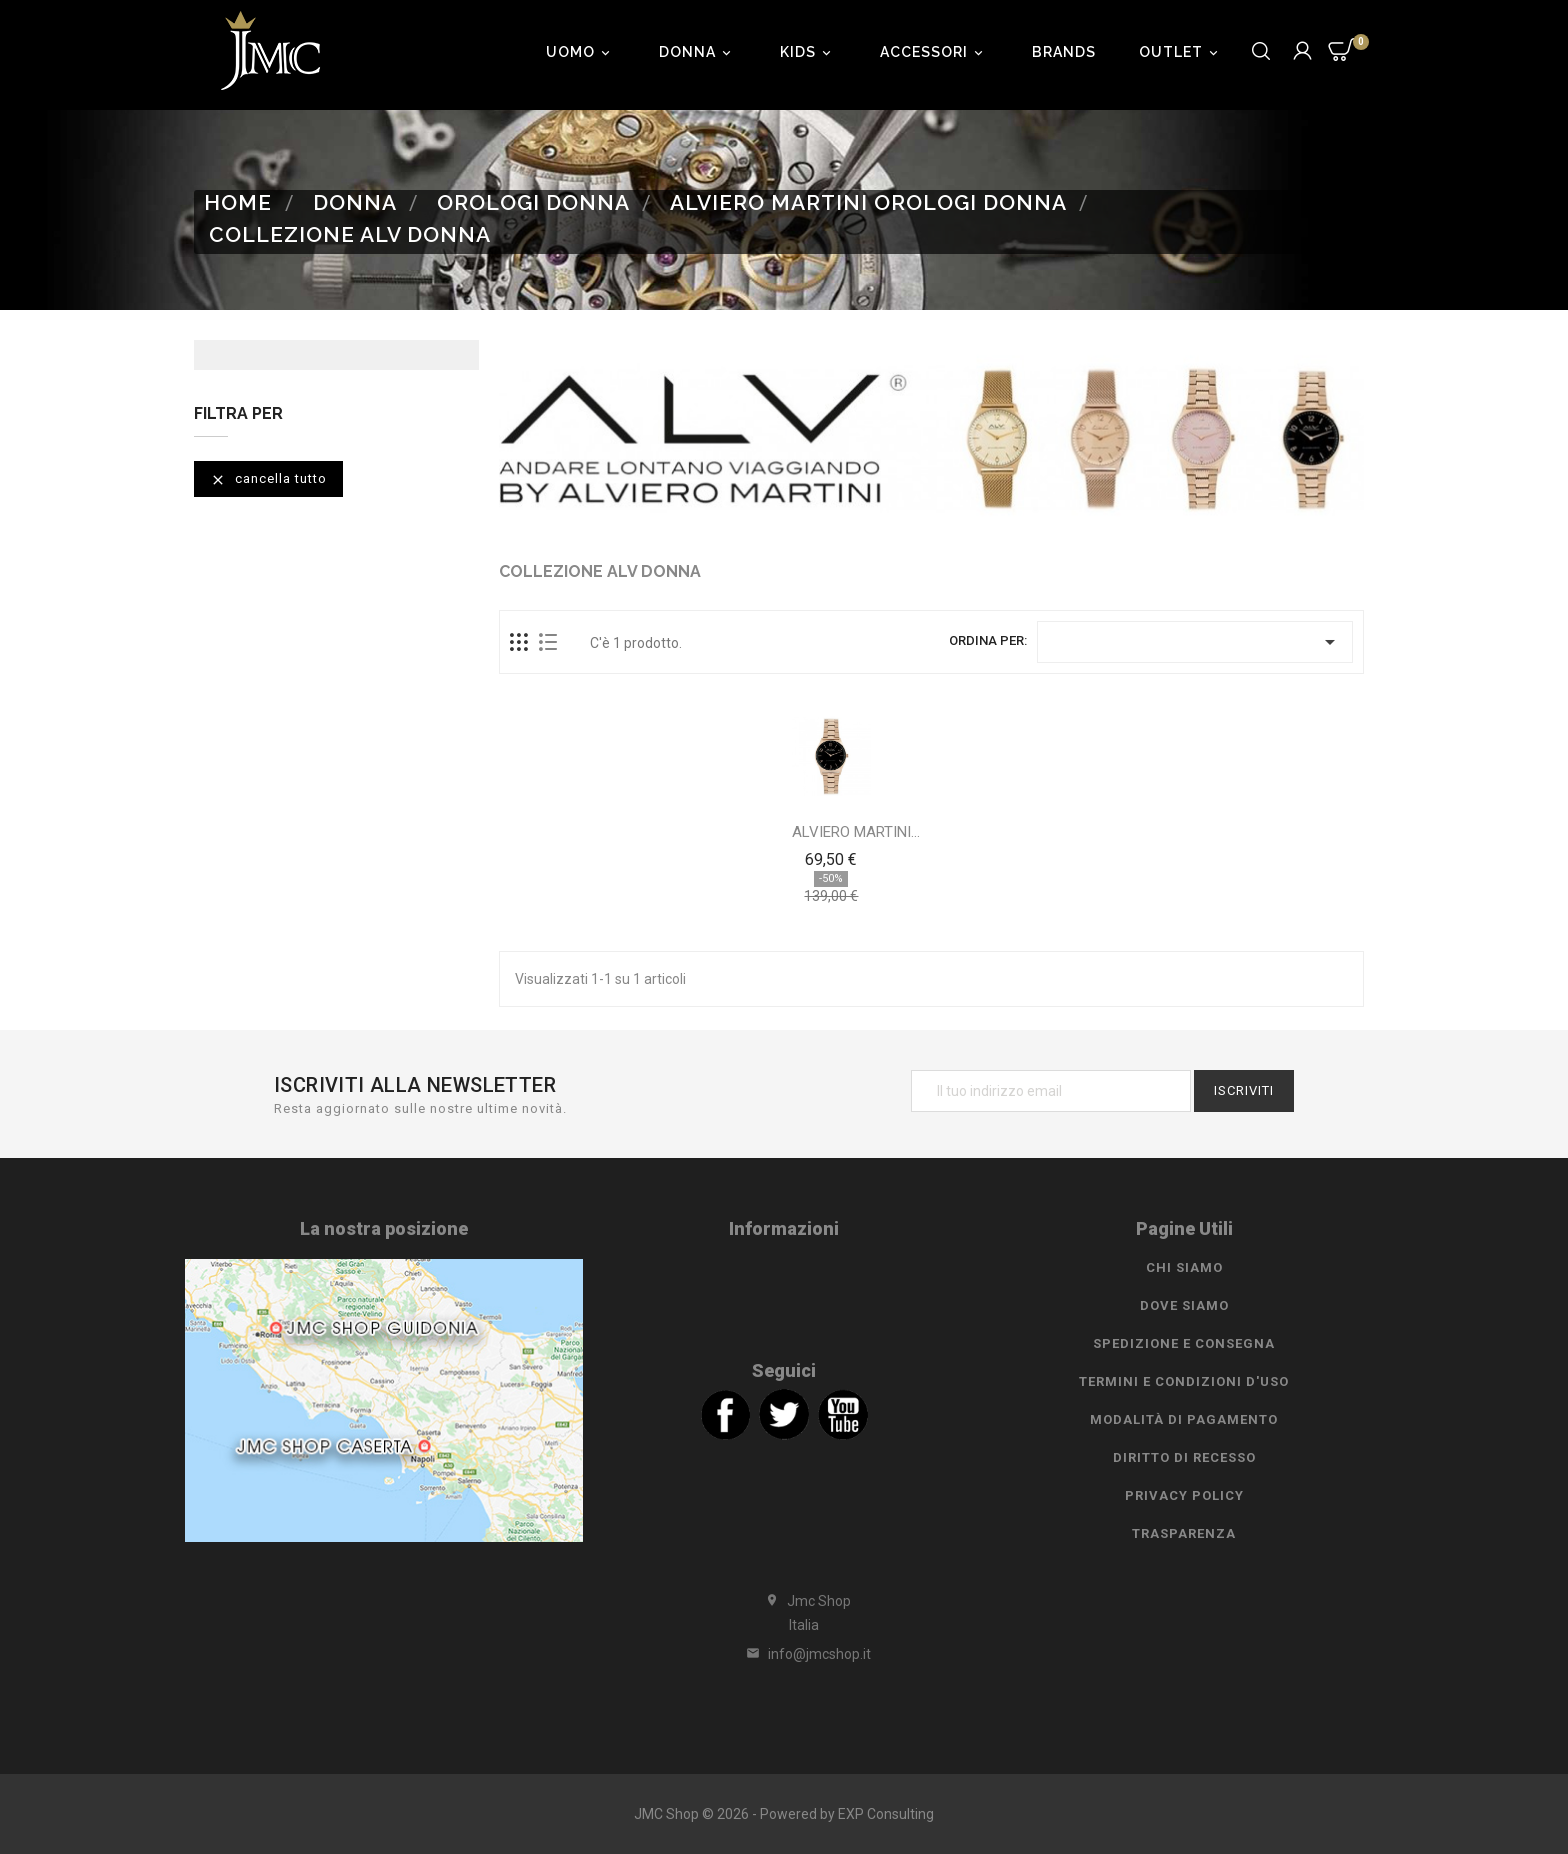 This screenshot has height=1854, width=1568. What do you see at coordinates (808, 52) in the screenshot?
I see `Kids` at bounding box center [808, 52].